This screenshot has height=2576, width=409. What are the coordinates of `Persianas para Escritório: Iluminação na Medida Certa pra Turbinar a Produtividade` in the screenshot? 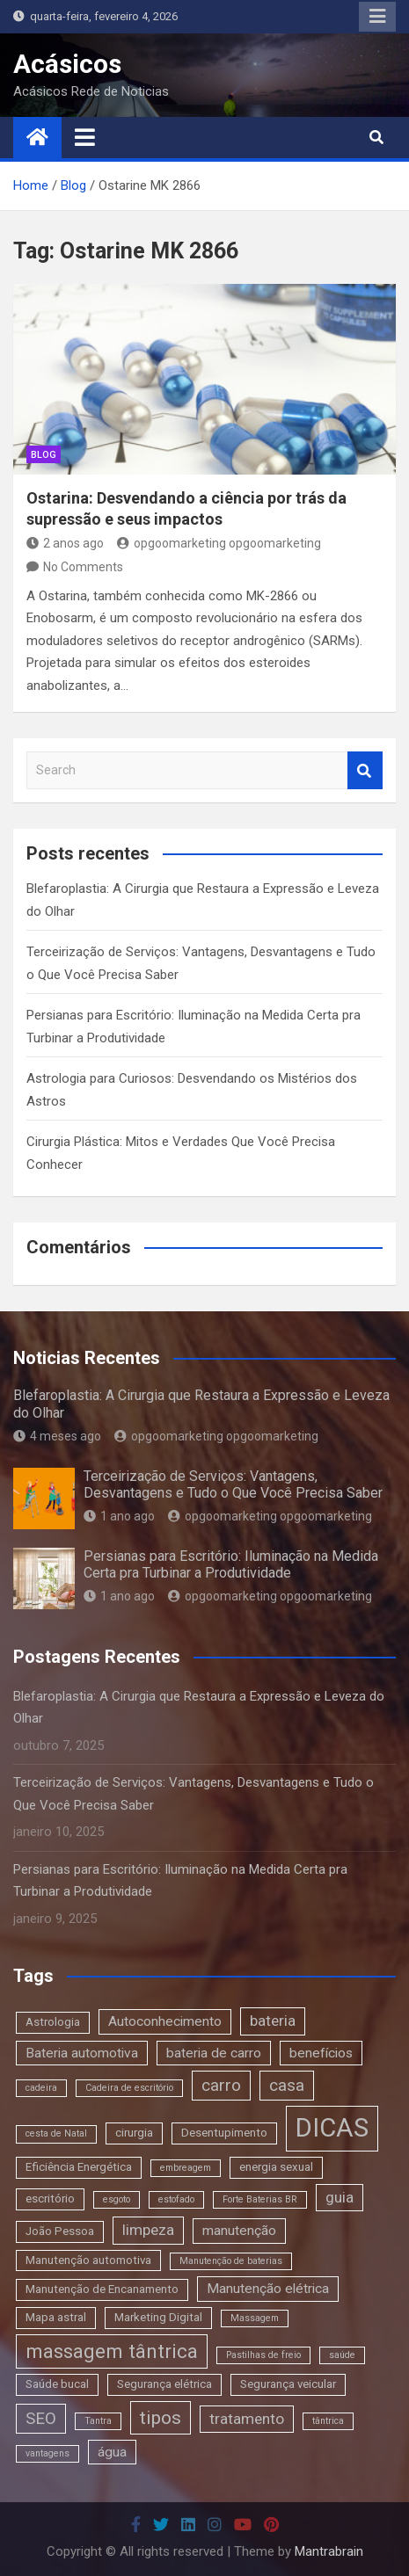 It's located at (231, 1564).